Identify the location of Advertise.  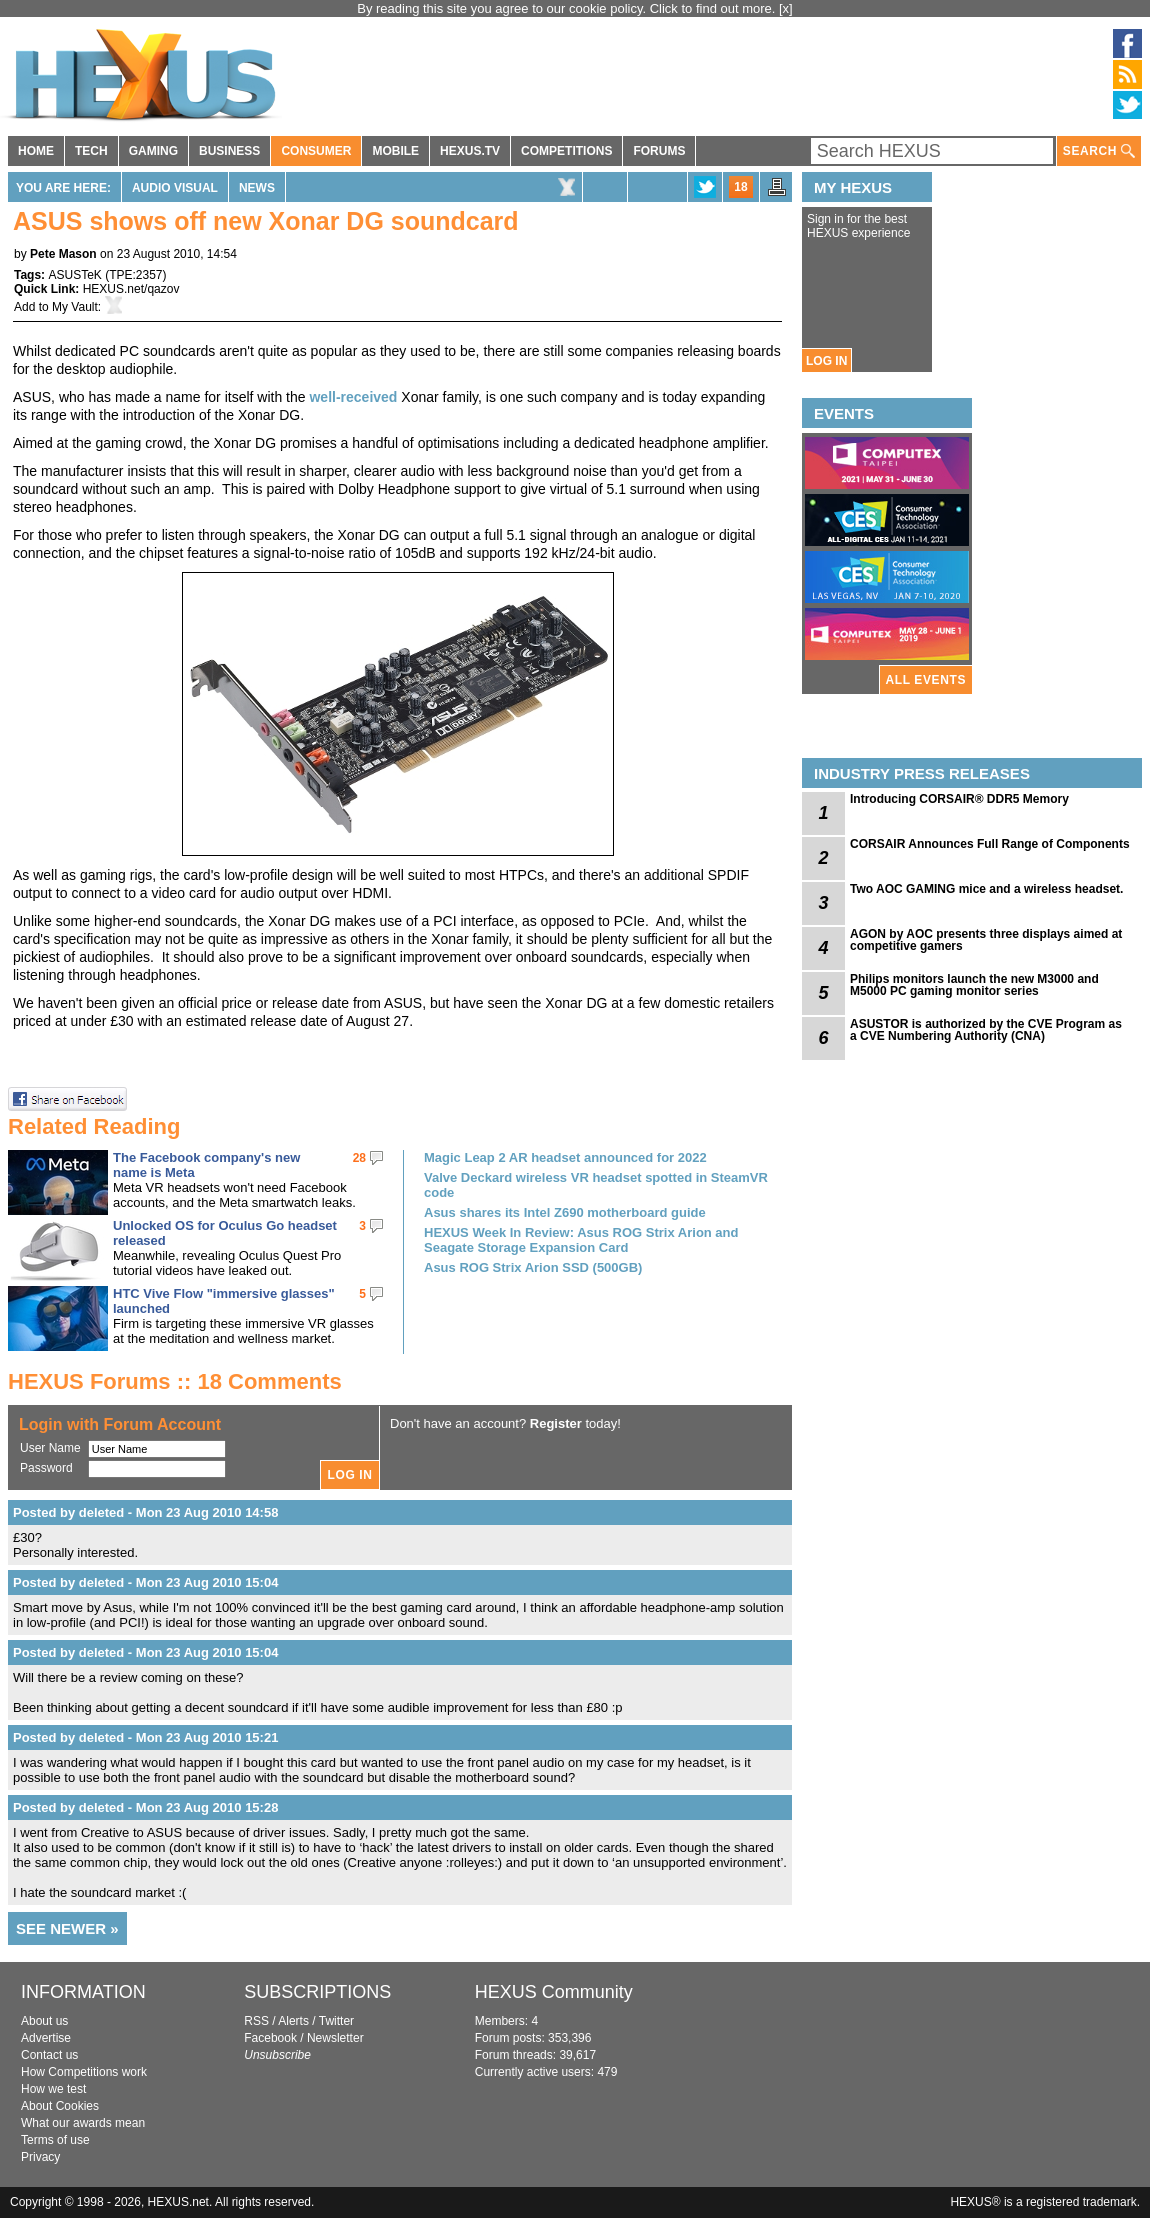
(46, 2038).